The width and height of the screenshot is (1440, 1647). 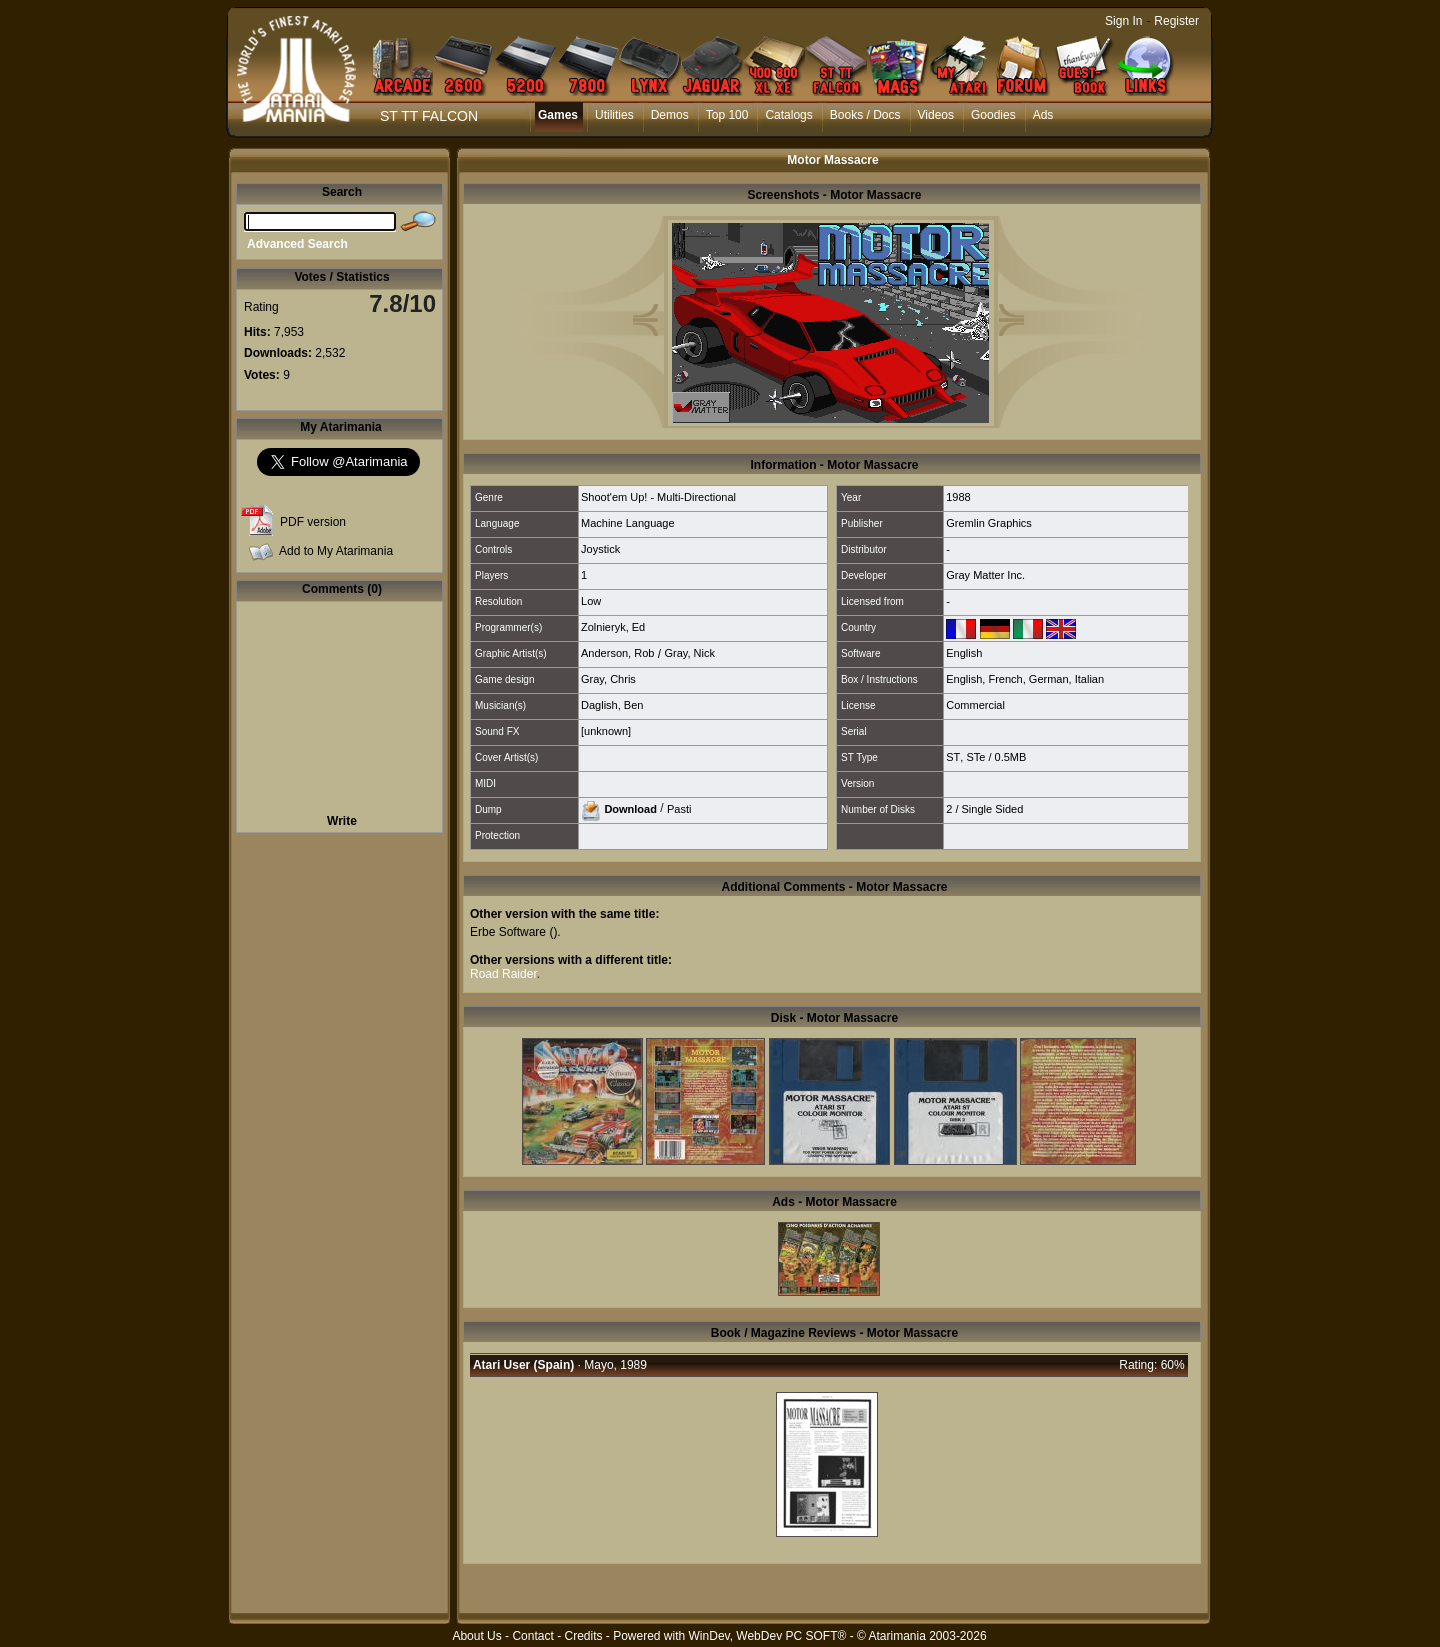 I want to click on German, so click(x=1049, y=679).